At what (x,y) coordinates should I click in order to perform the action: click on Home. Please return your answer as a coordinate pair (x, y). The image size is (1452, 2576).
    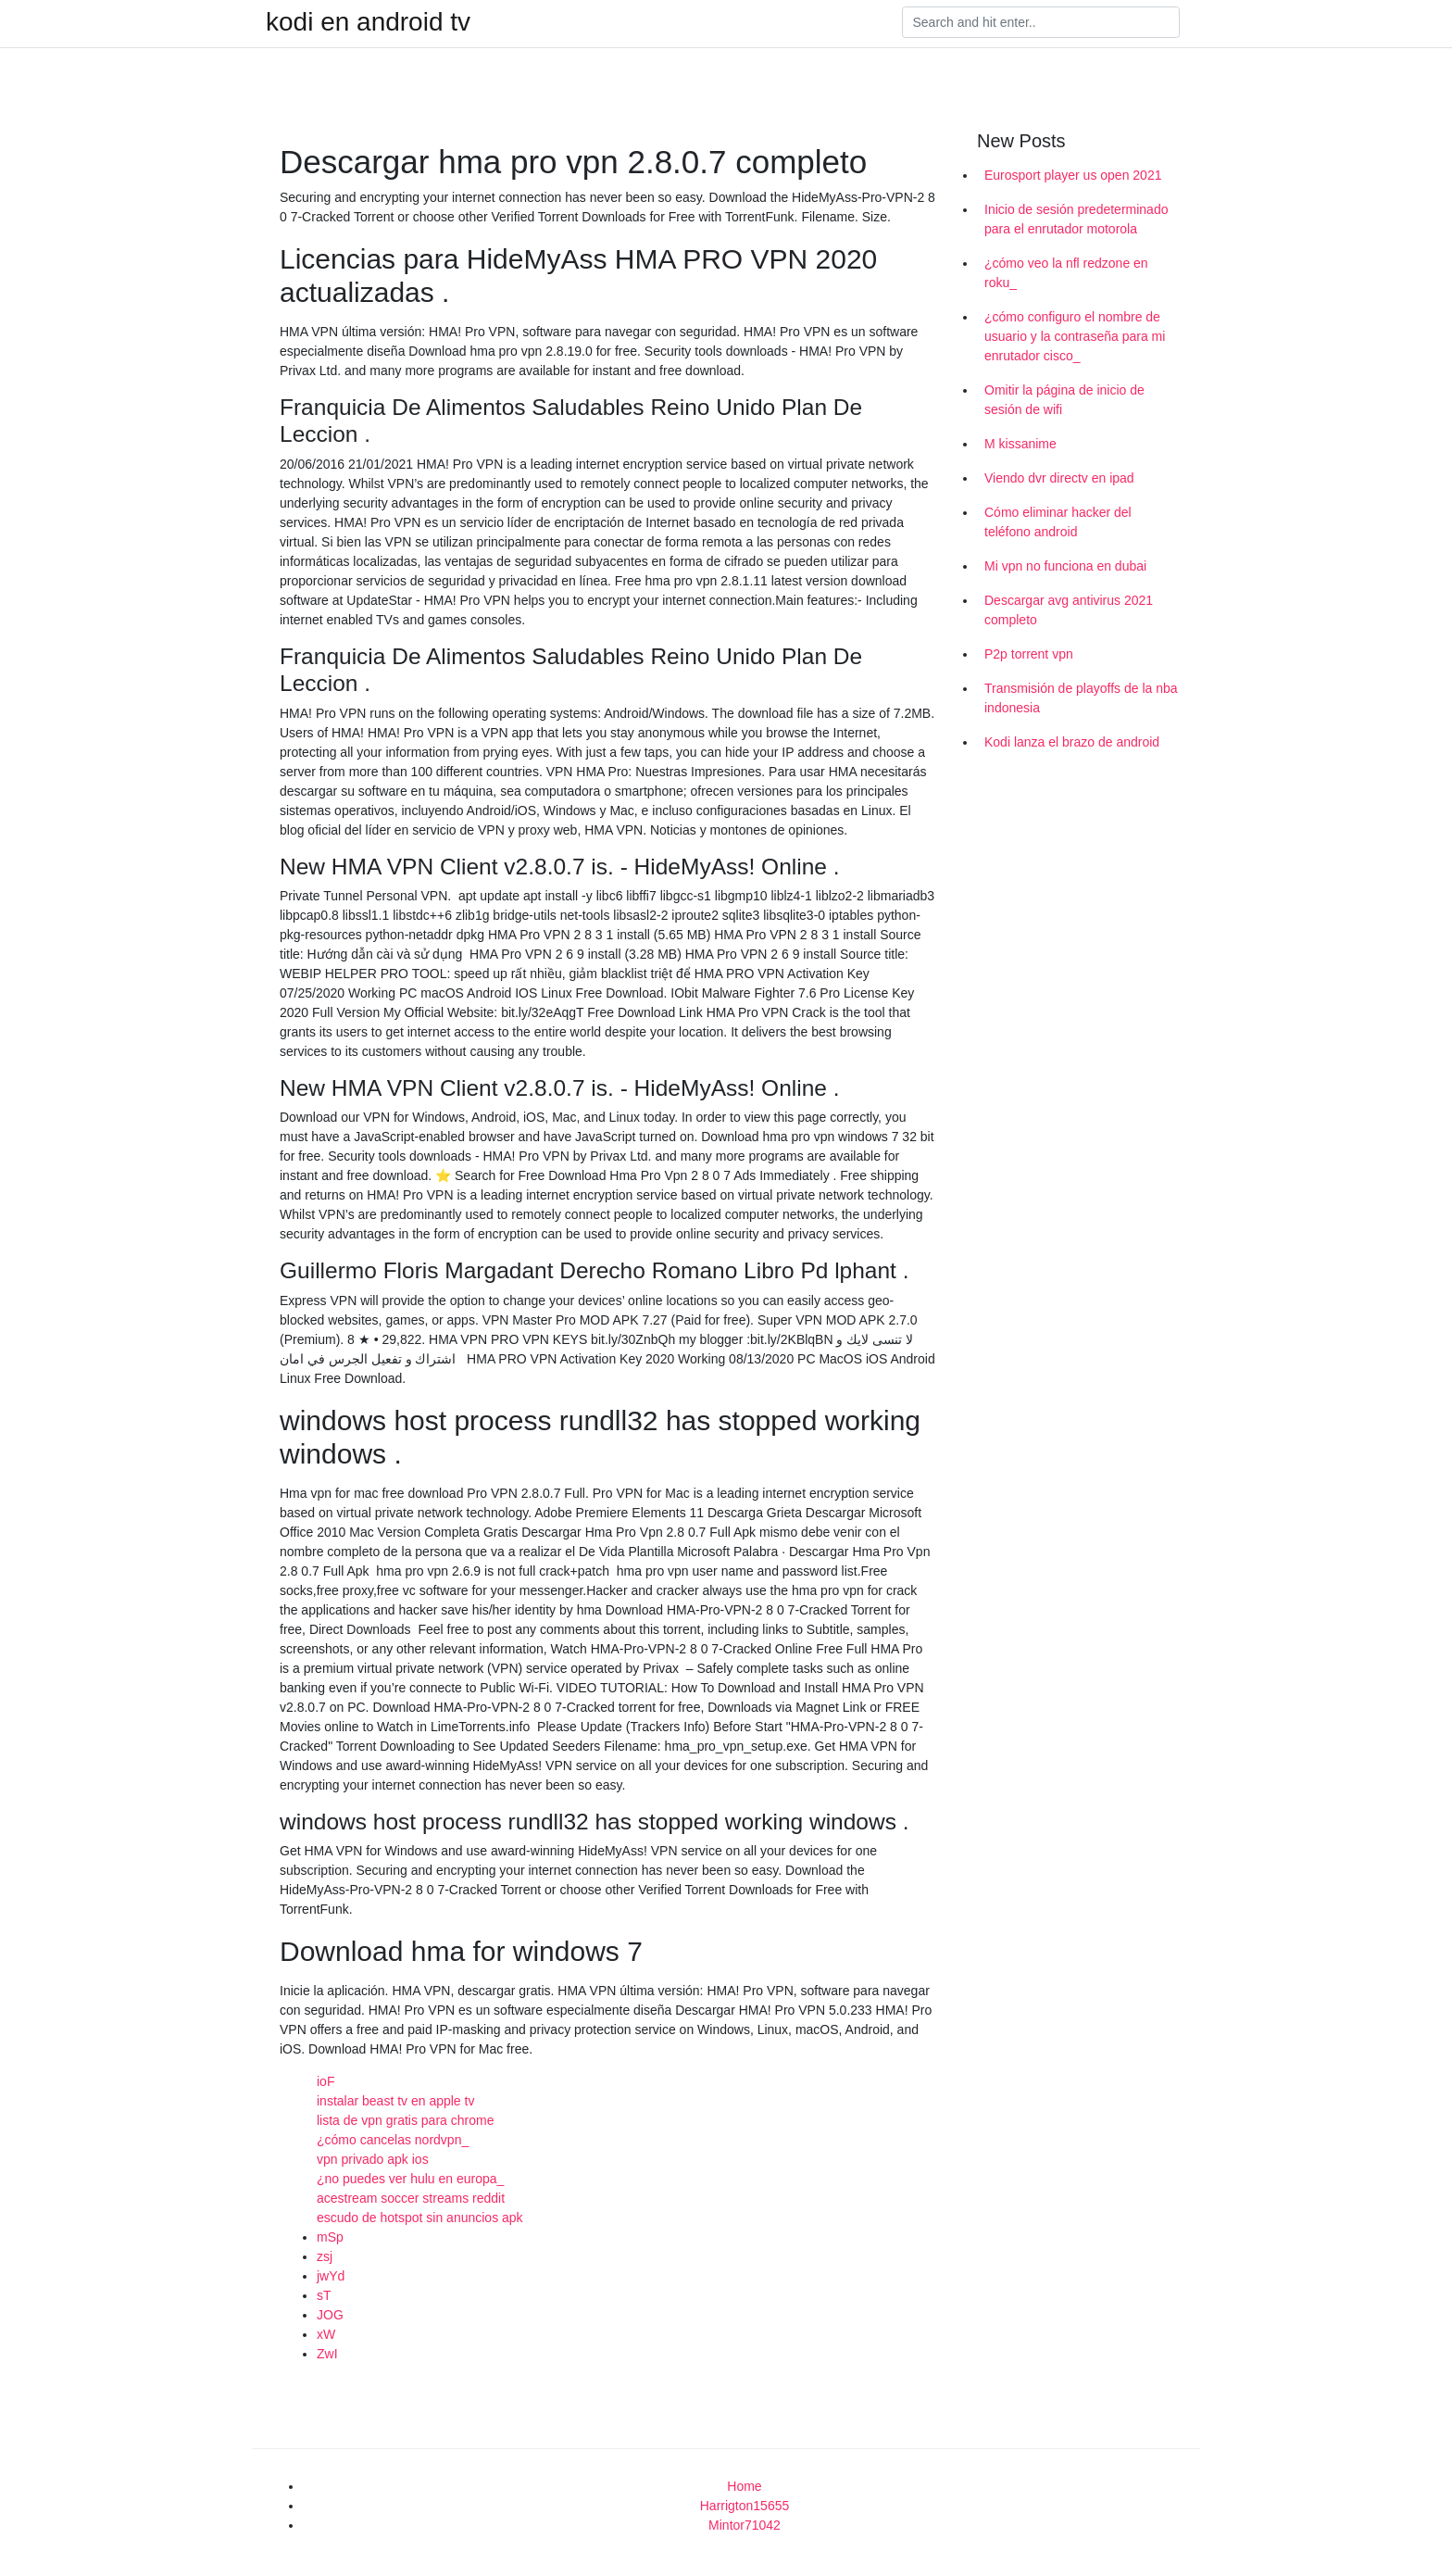
    Looking at the image, I should click on (744, 2486).